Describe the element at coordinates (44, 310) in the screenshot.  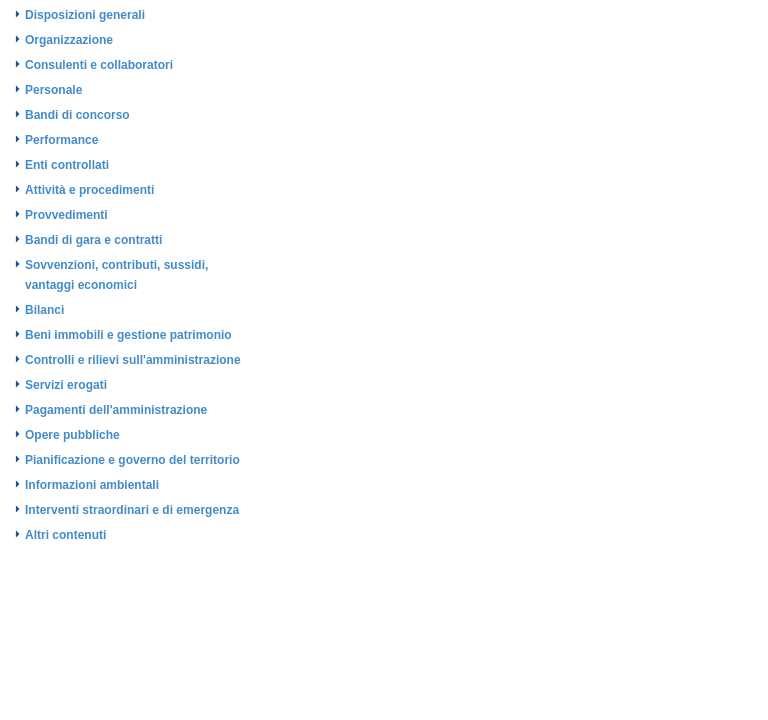
I see `Bilanci` at that location.